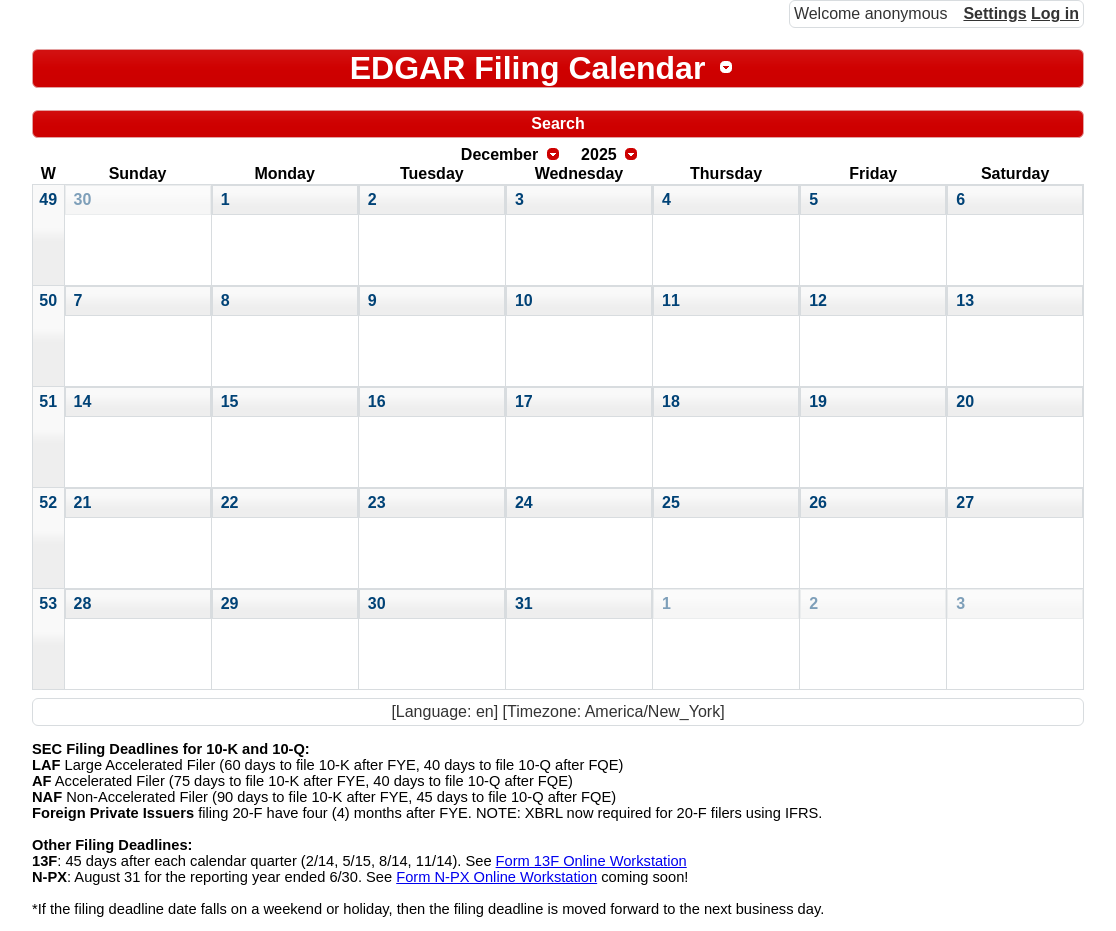  I want to click on 10, so click(524, 300).